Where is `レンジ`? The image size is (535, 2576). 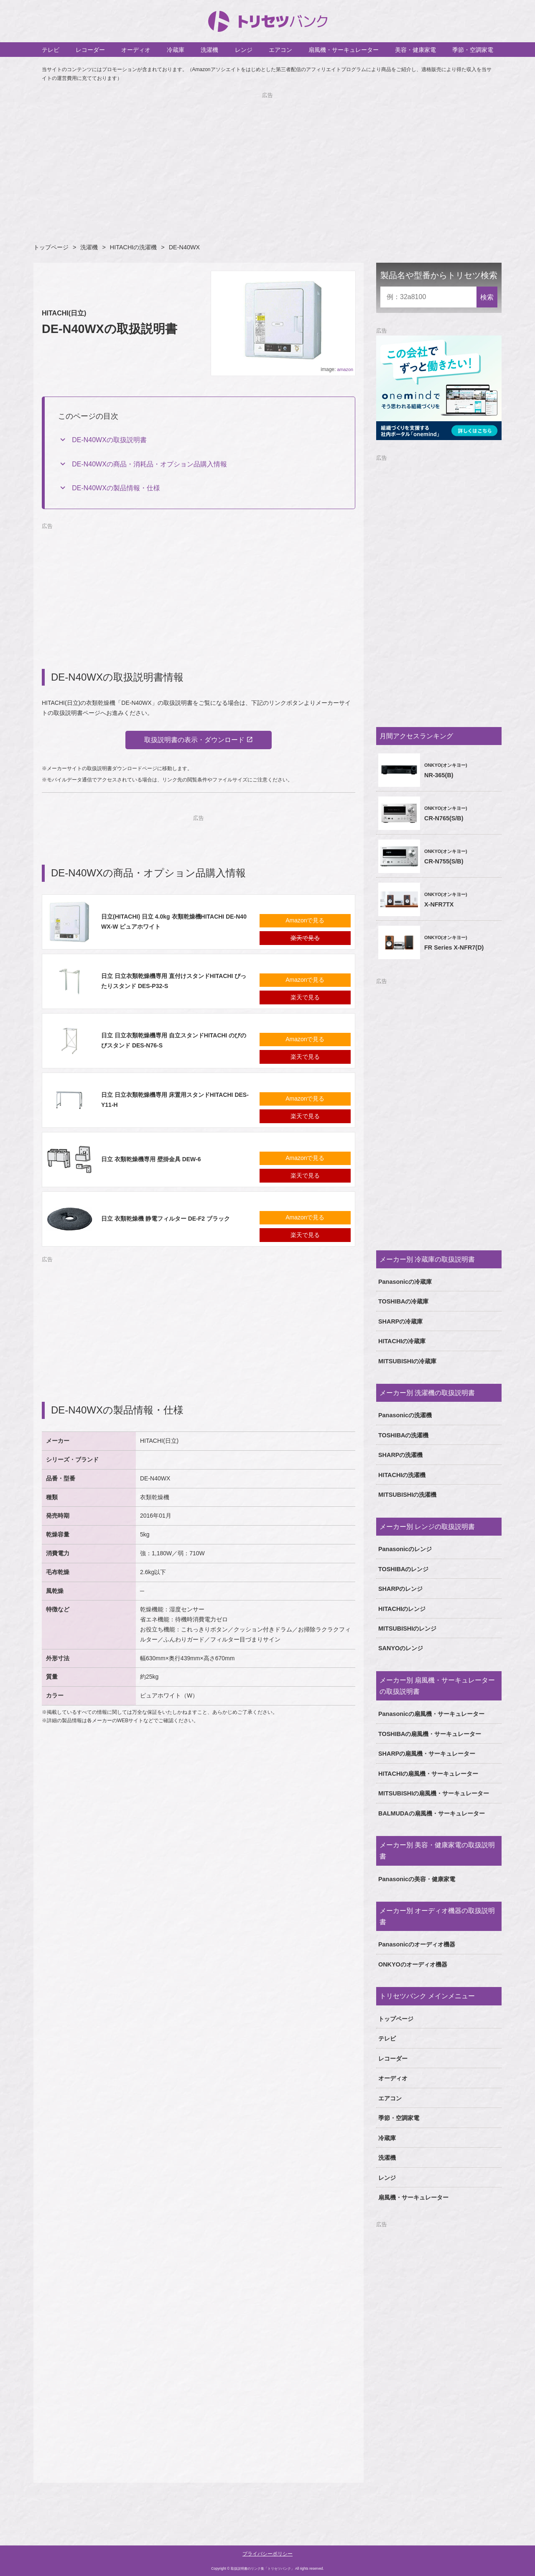
レンジ is located at coordinates (243, 49).